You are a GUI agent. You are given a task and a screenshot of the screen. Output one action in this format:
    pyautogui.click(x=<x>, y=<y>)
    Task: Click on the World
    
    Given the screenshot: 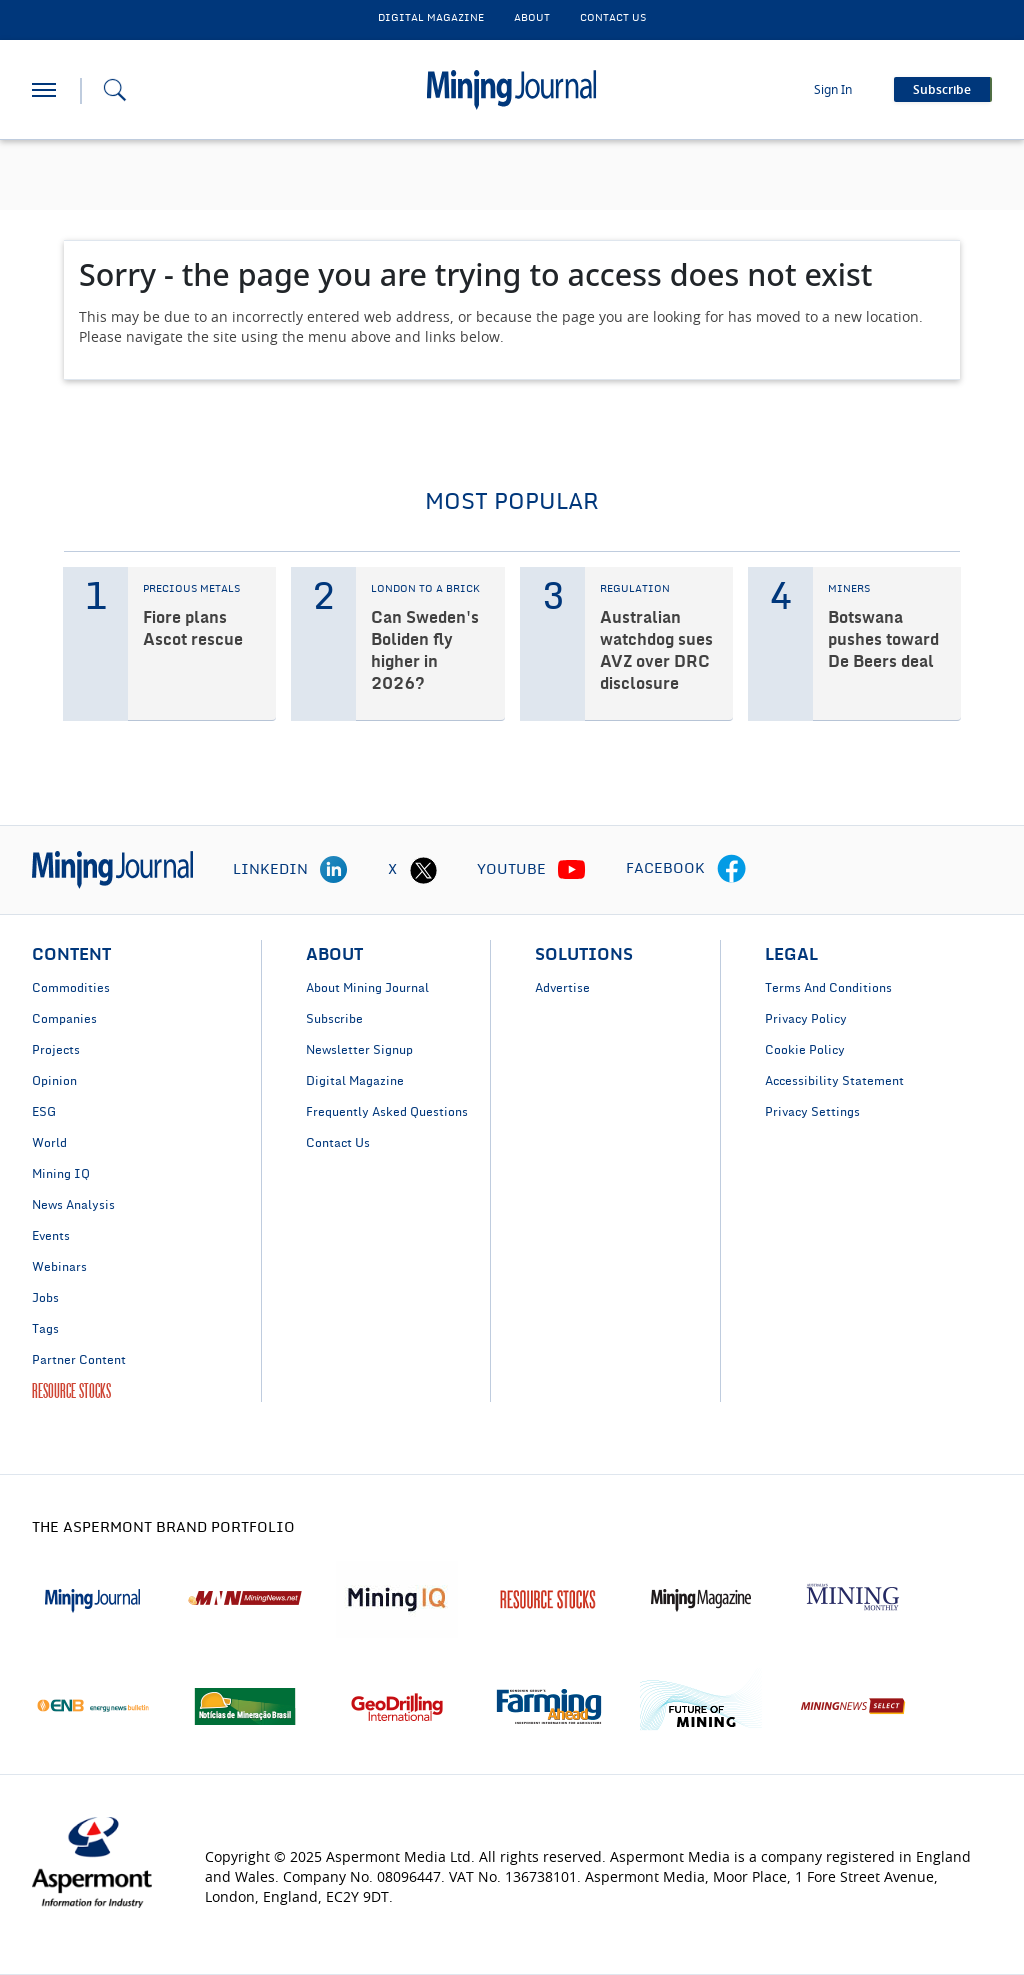 What is the action you would take?
    pyautogui.click(x=49, y=1143)
    